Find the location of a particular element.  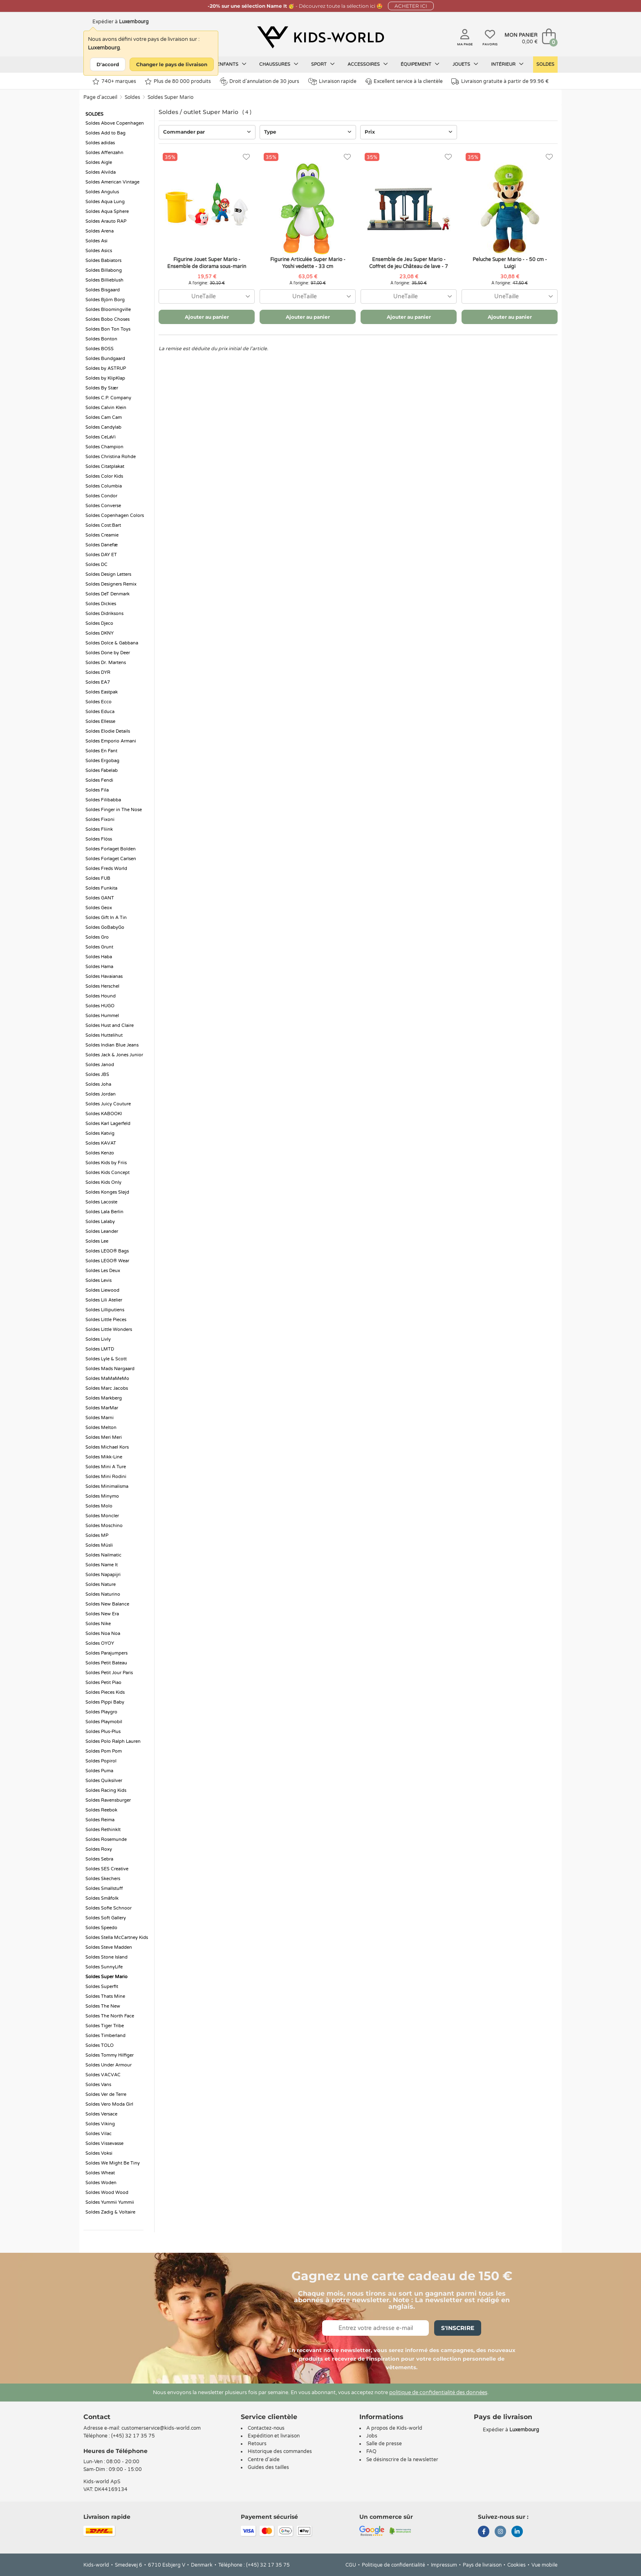

Soldes Finger in The Nose is located at coordinates (113, 809).